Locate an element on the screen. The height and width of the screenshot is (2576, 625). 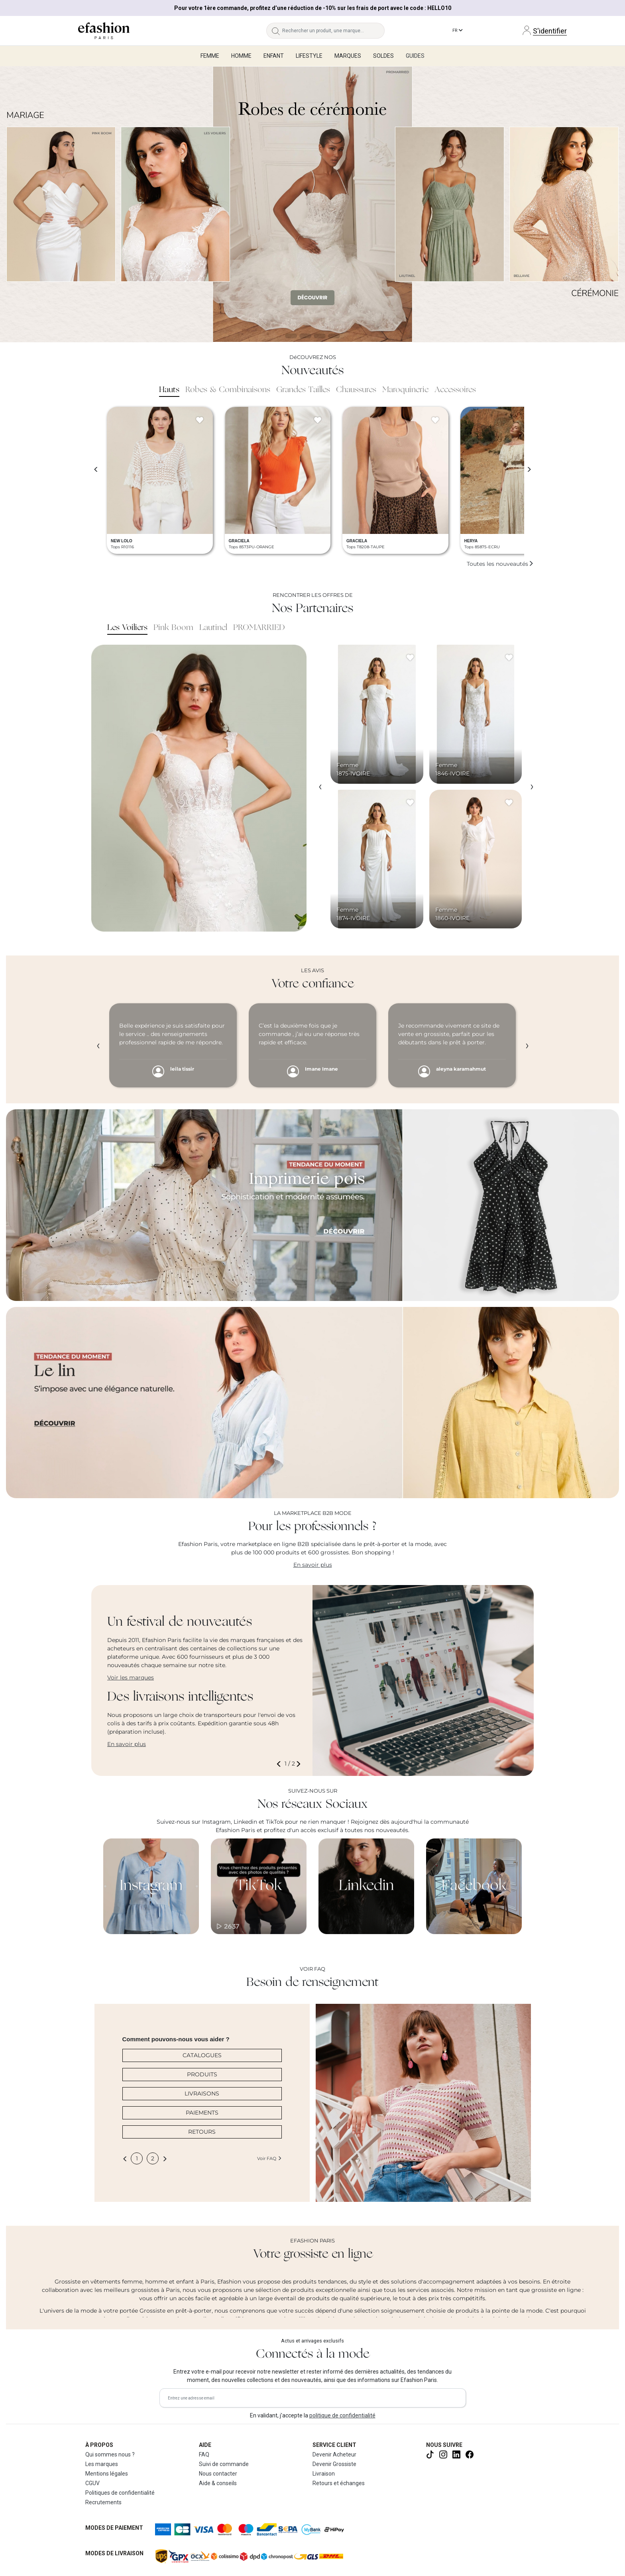
Toutes les nouveautés is located at coordinates (500, 563).